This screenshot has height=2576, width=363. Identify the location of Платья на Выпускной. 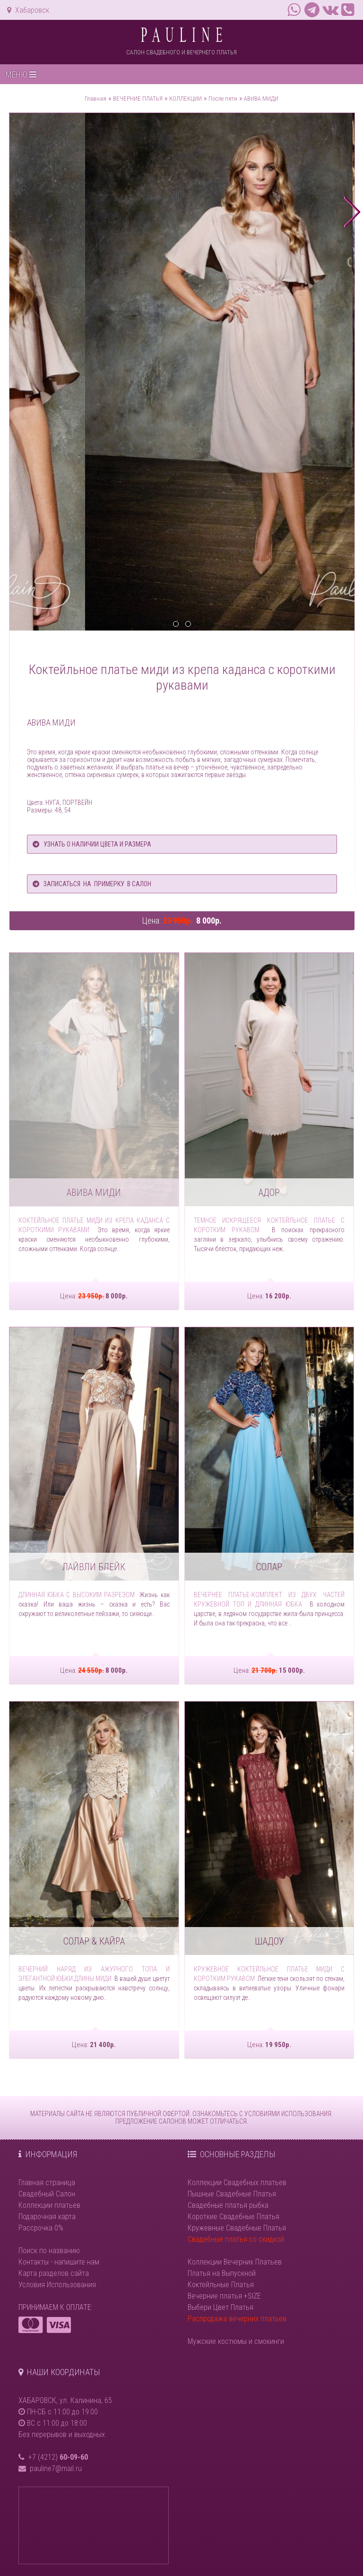
(222, 2273).